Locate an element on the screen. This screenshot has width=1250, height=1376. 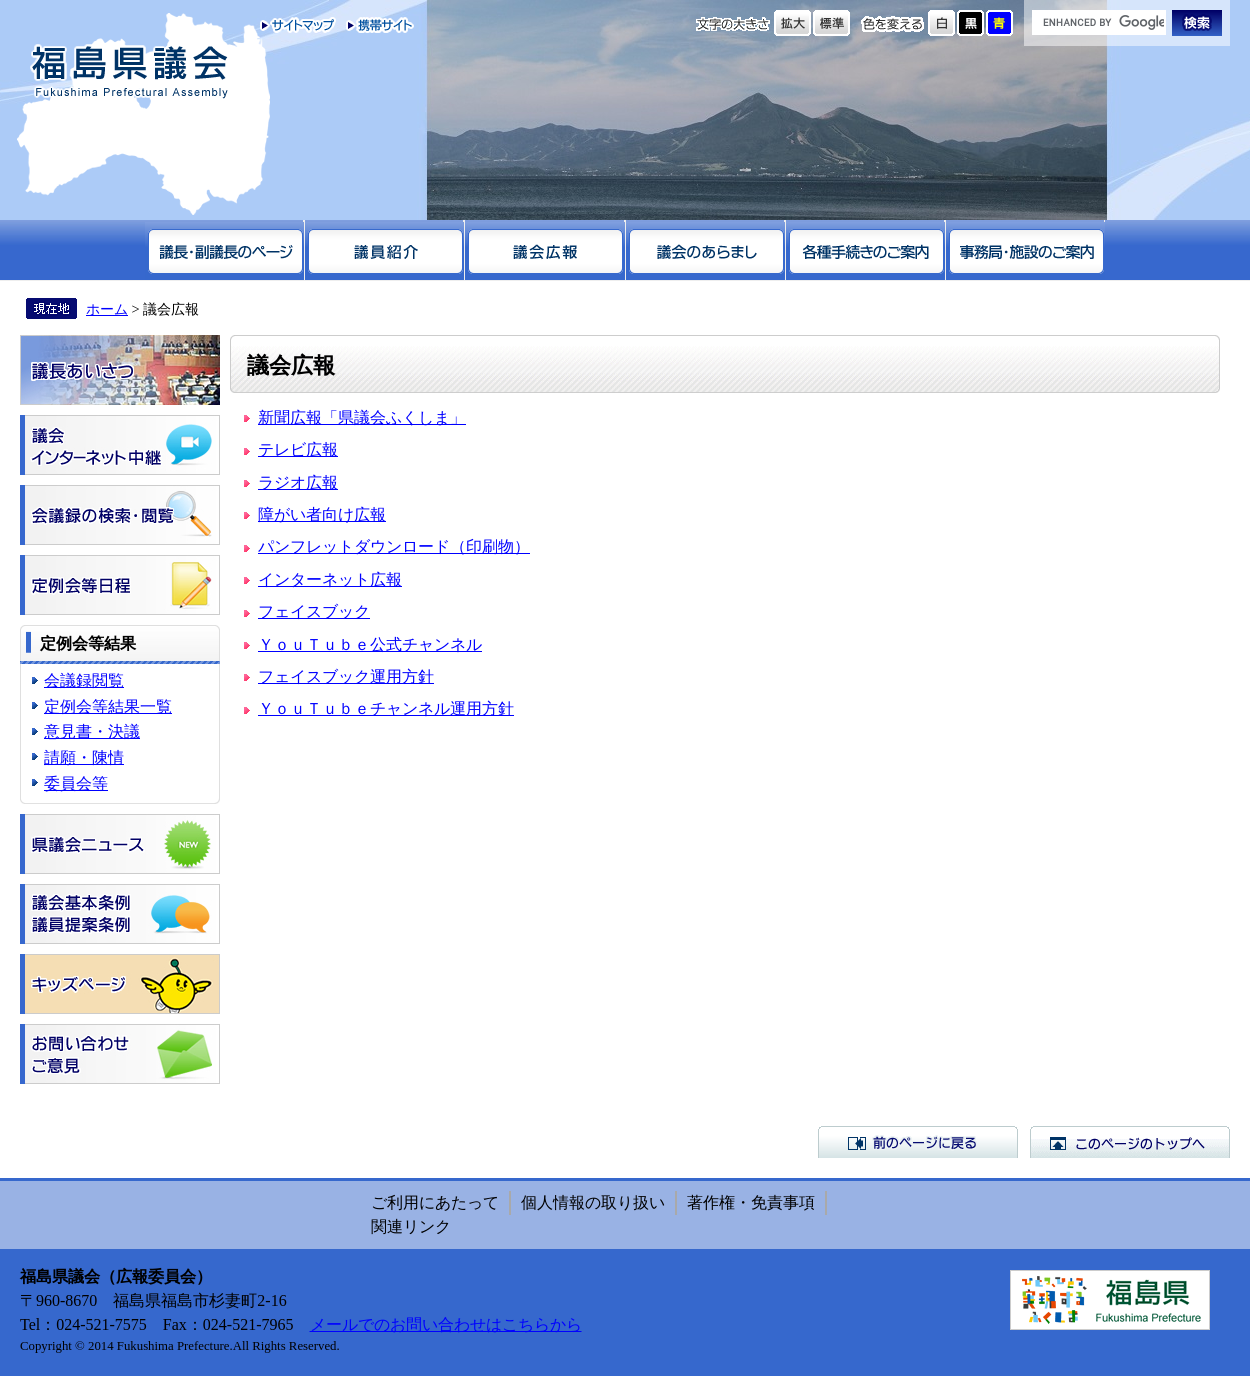
著作権・免責事項 is located at coordinates (751, 1202).